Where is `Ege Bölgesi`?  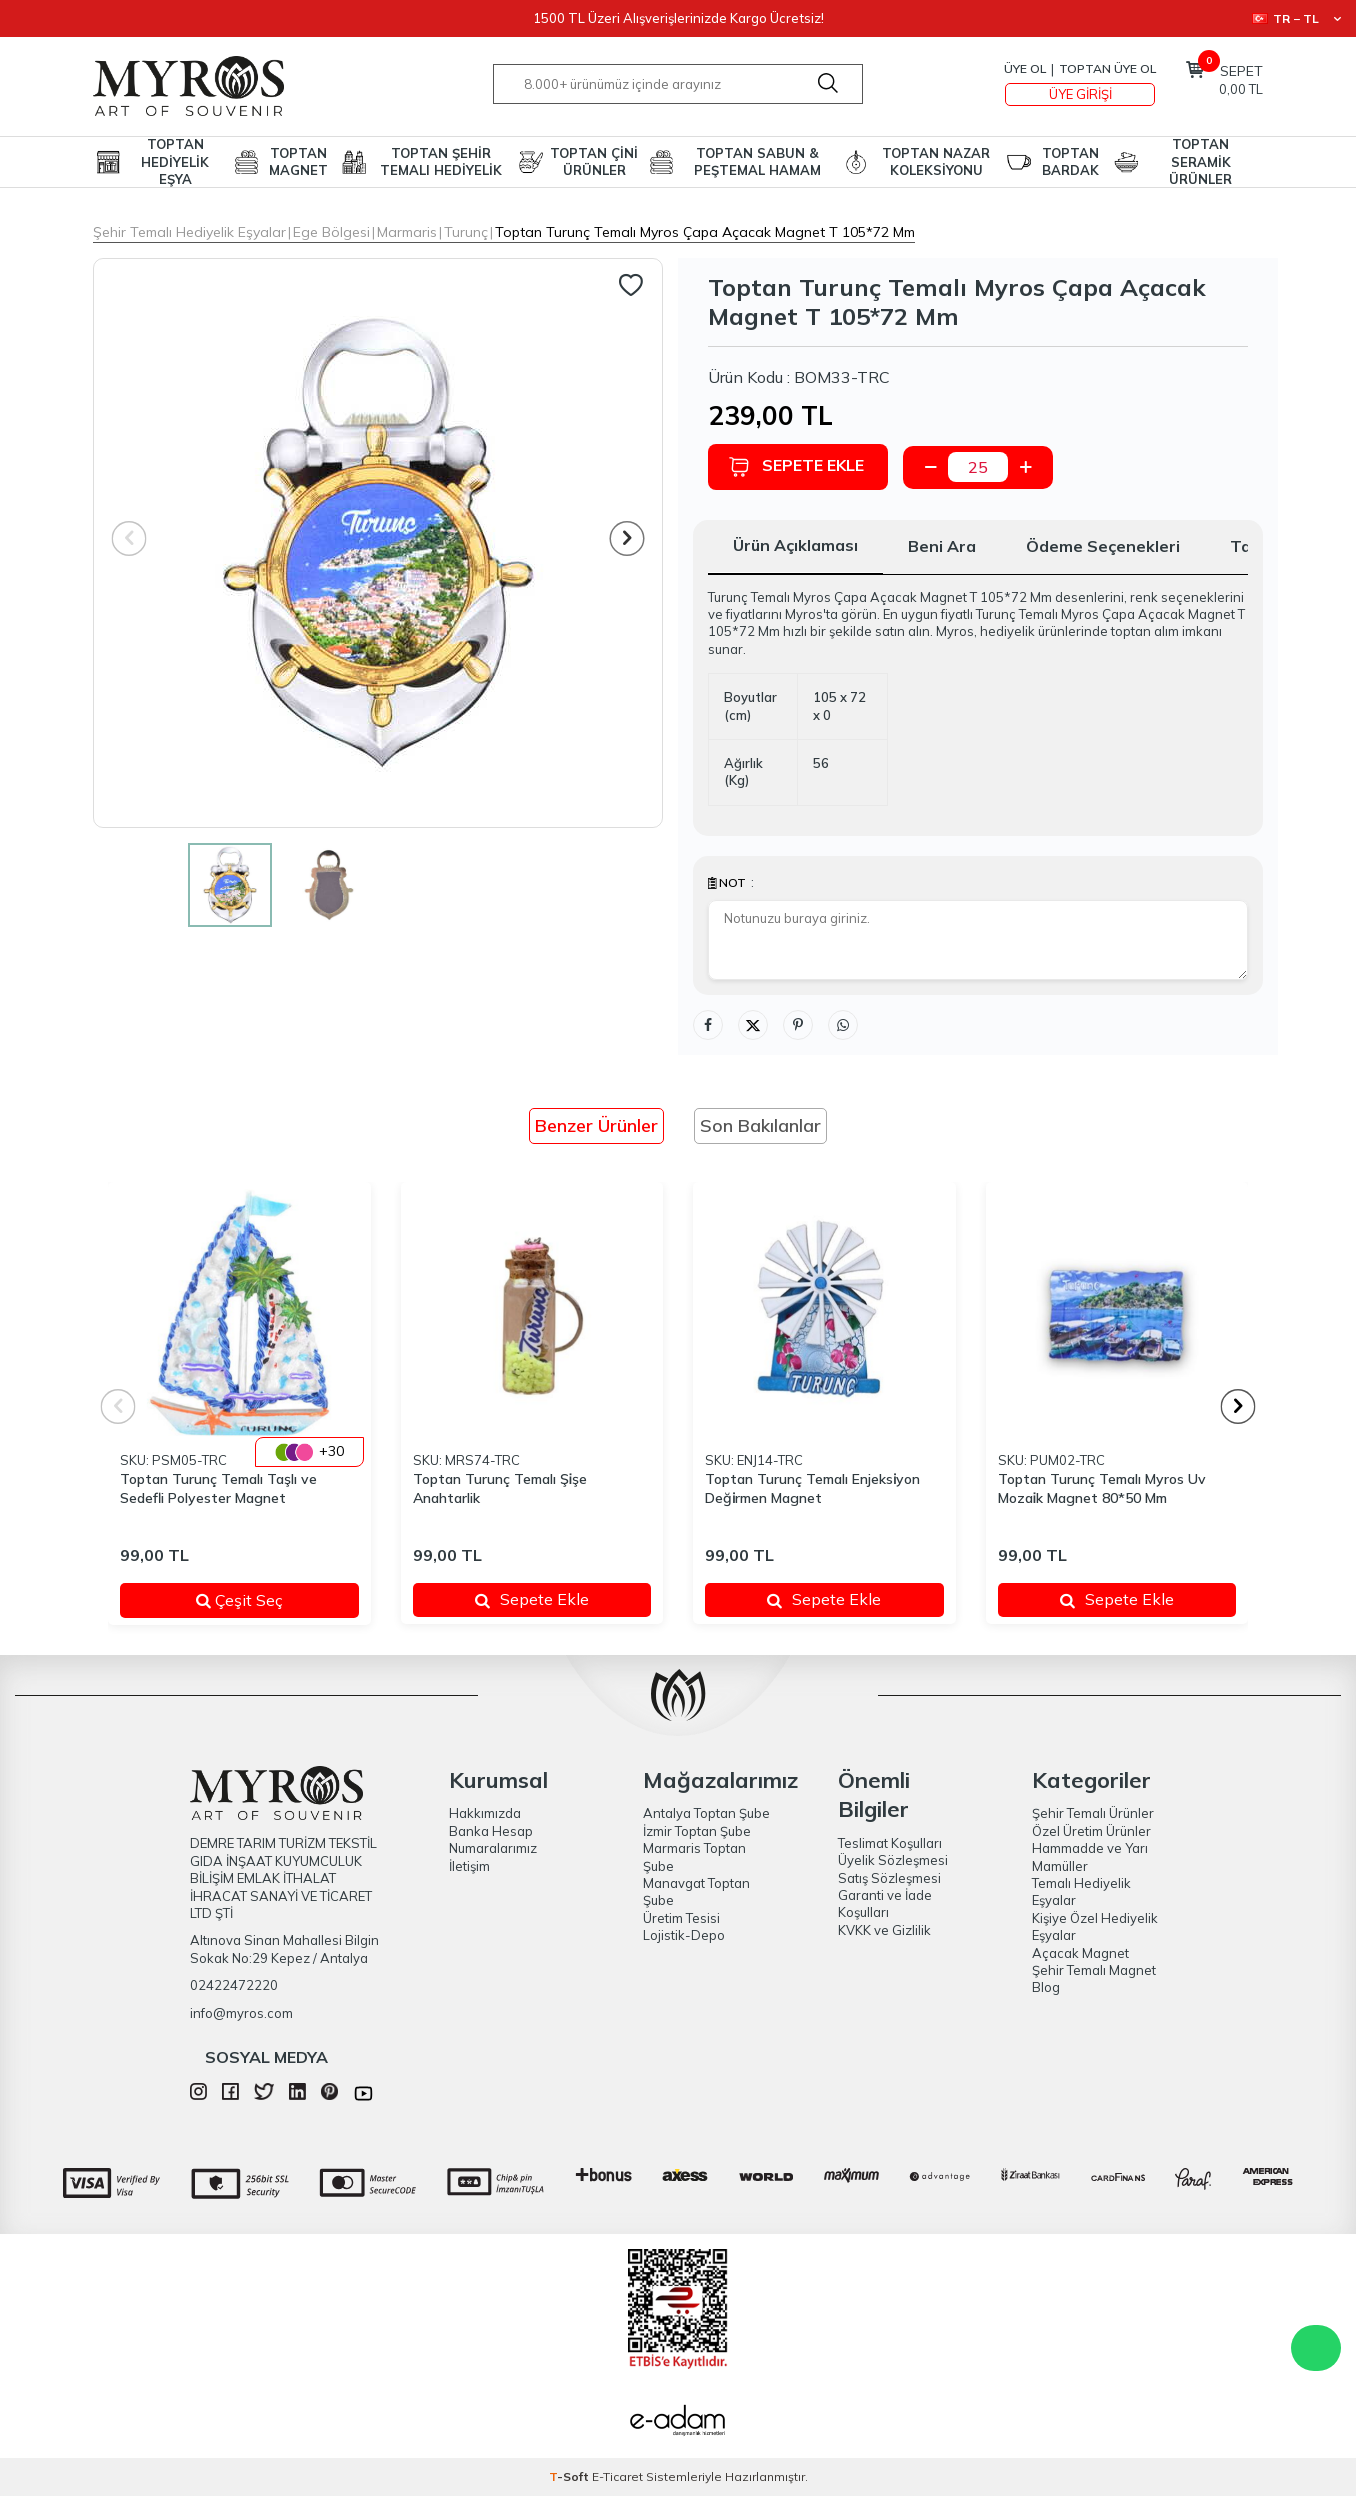 Ege Bölgesi is located at coordinates (331, 232).